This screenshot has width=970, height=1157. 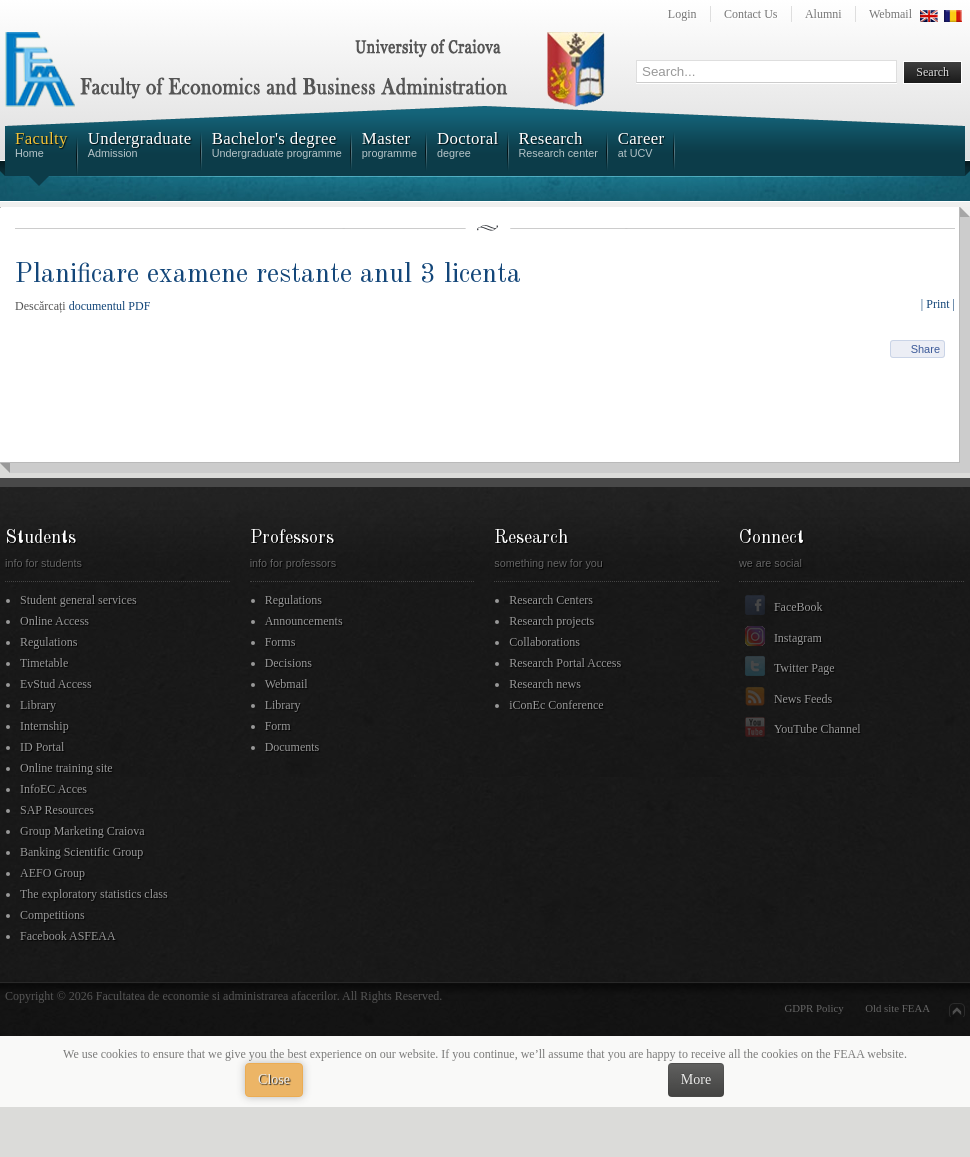 What do you see at coordinates (78, 600) in the screenshot?
I see `Student general services` at bounding box center [78, 600].